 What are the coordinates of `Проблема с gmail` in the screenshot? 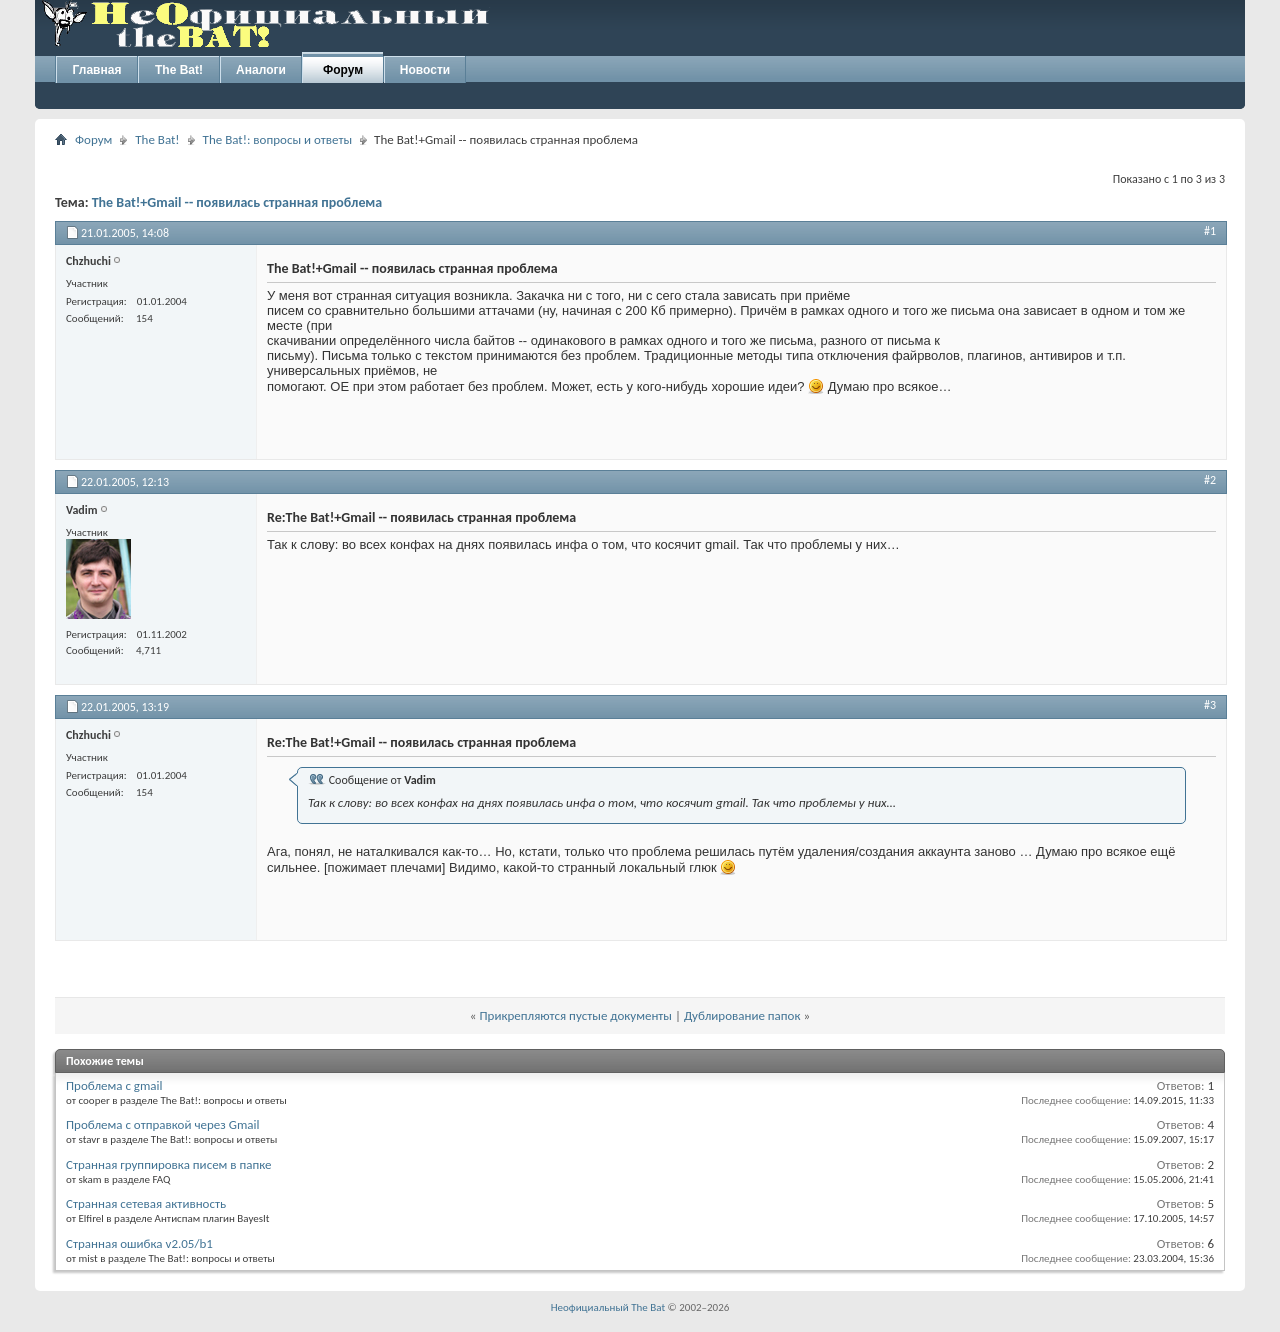 It's located at (114, 1085).